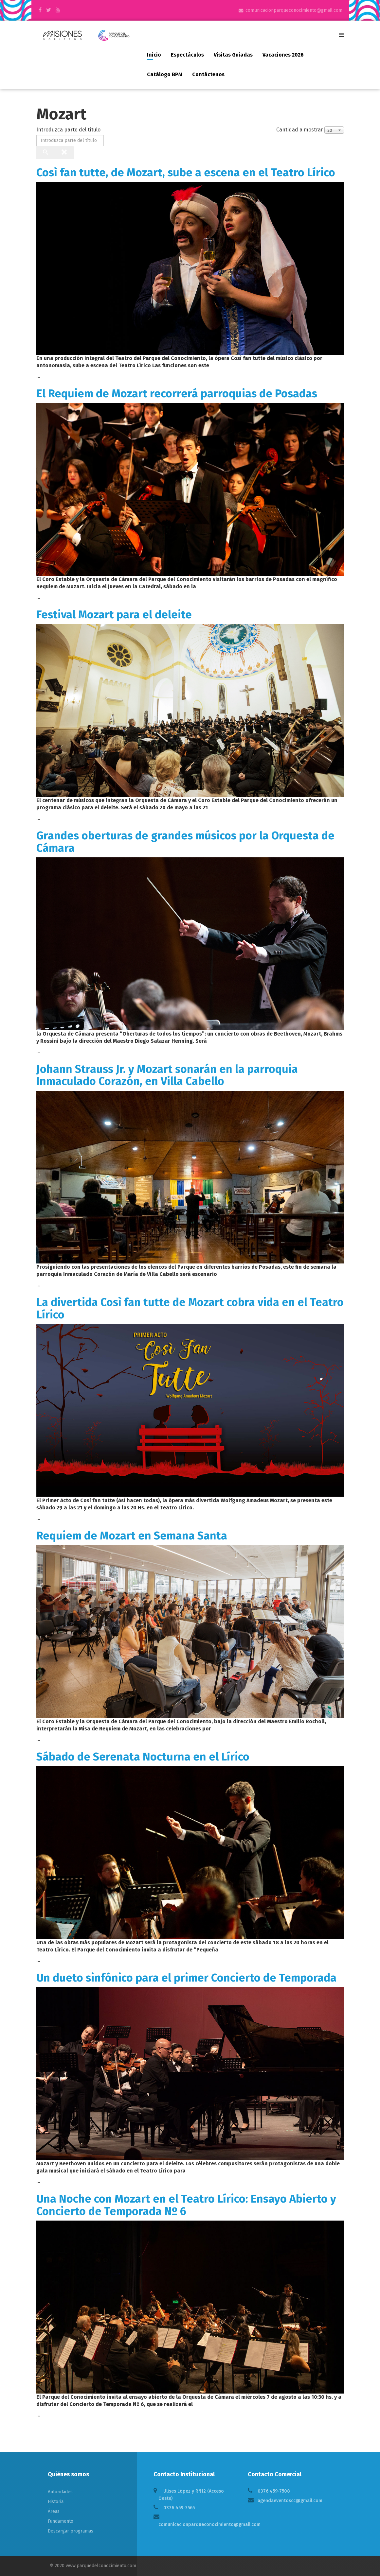 The width and height of the screenshot is (380, 2576). What do you see at coordinates (167, 1075) in the screenshot?
I see `Johann Strauss Jr. y Mozart sonarán en la parroquia Inmaculado Corazón, en Villa Cabello` at bounding box center [167, 1075].